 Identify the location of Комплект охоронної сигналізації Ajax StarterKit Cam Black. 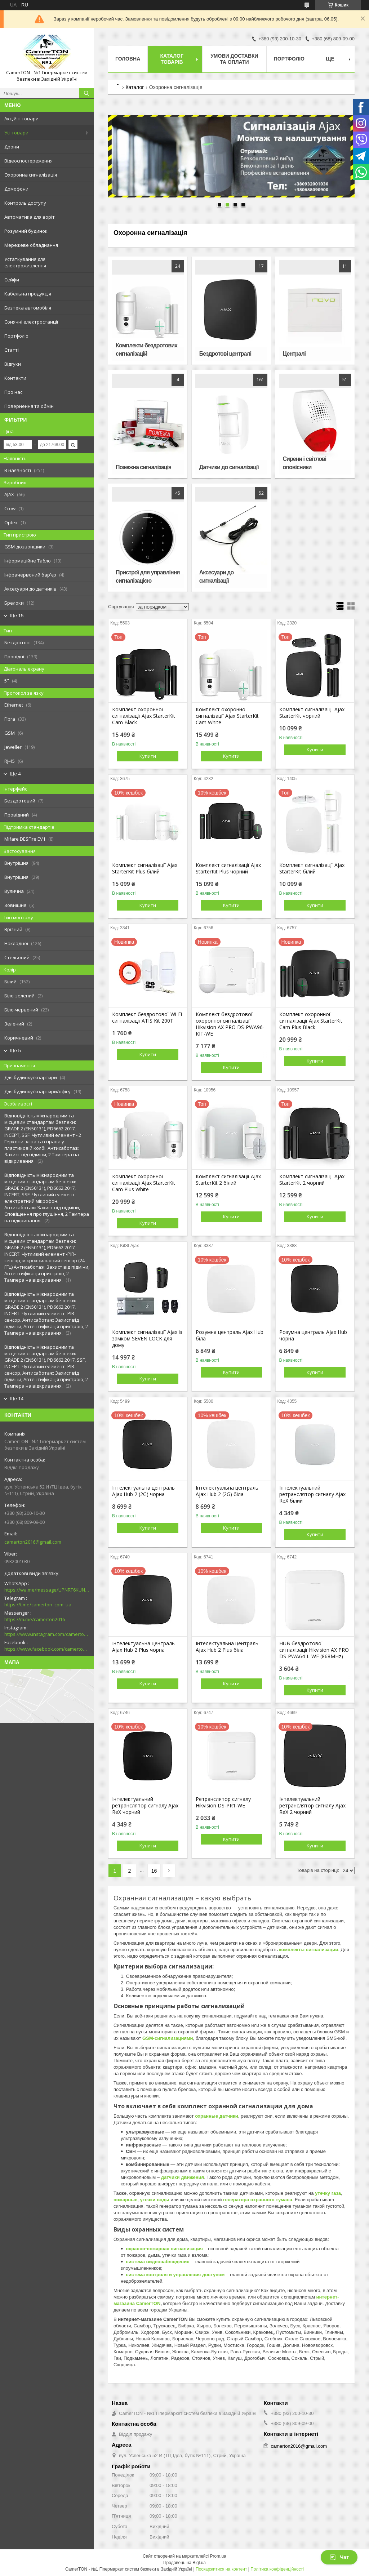
(143, 716).